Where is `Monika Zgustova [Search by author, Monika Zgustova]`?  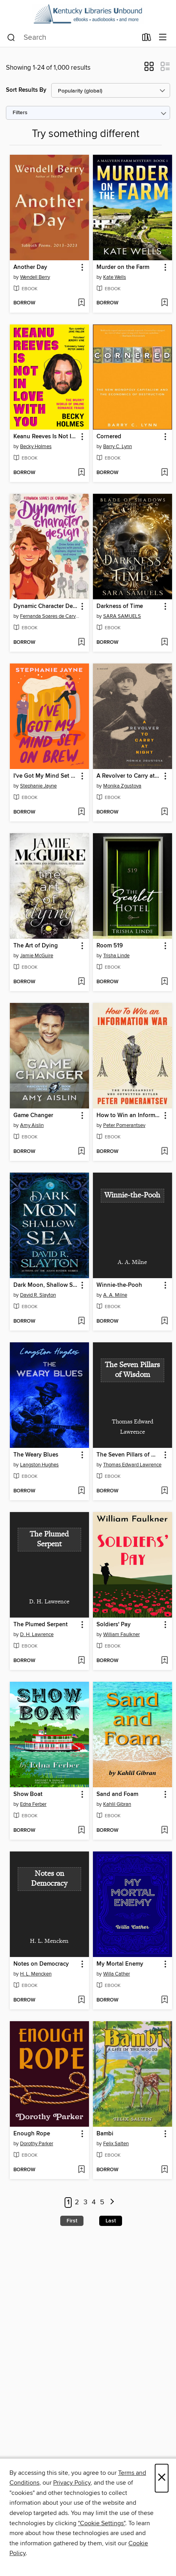
Monika Zgustova [Search by author, Monika Zgustova] is located at coordinates (122, 786).